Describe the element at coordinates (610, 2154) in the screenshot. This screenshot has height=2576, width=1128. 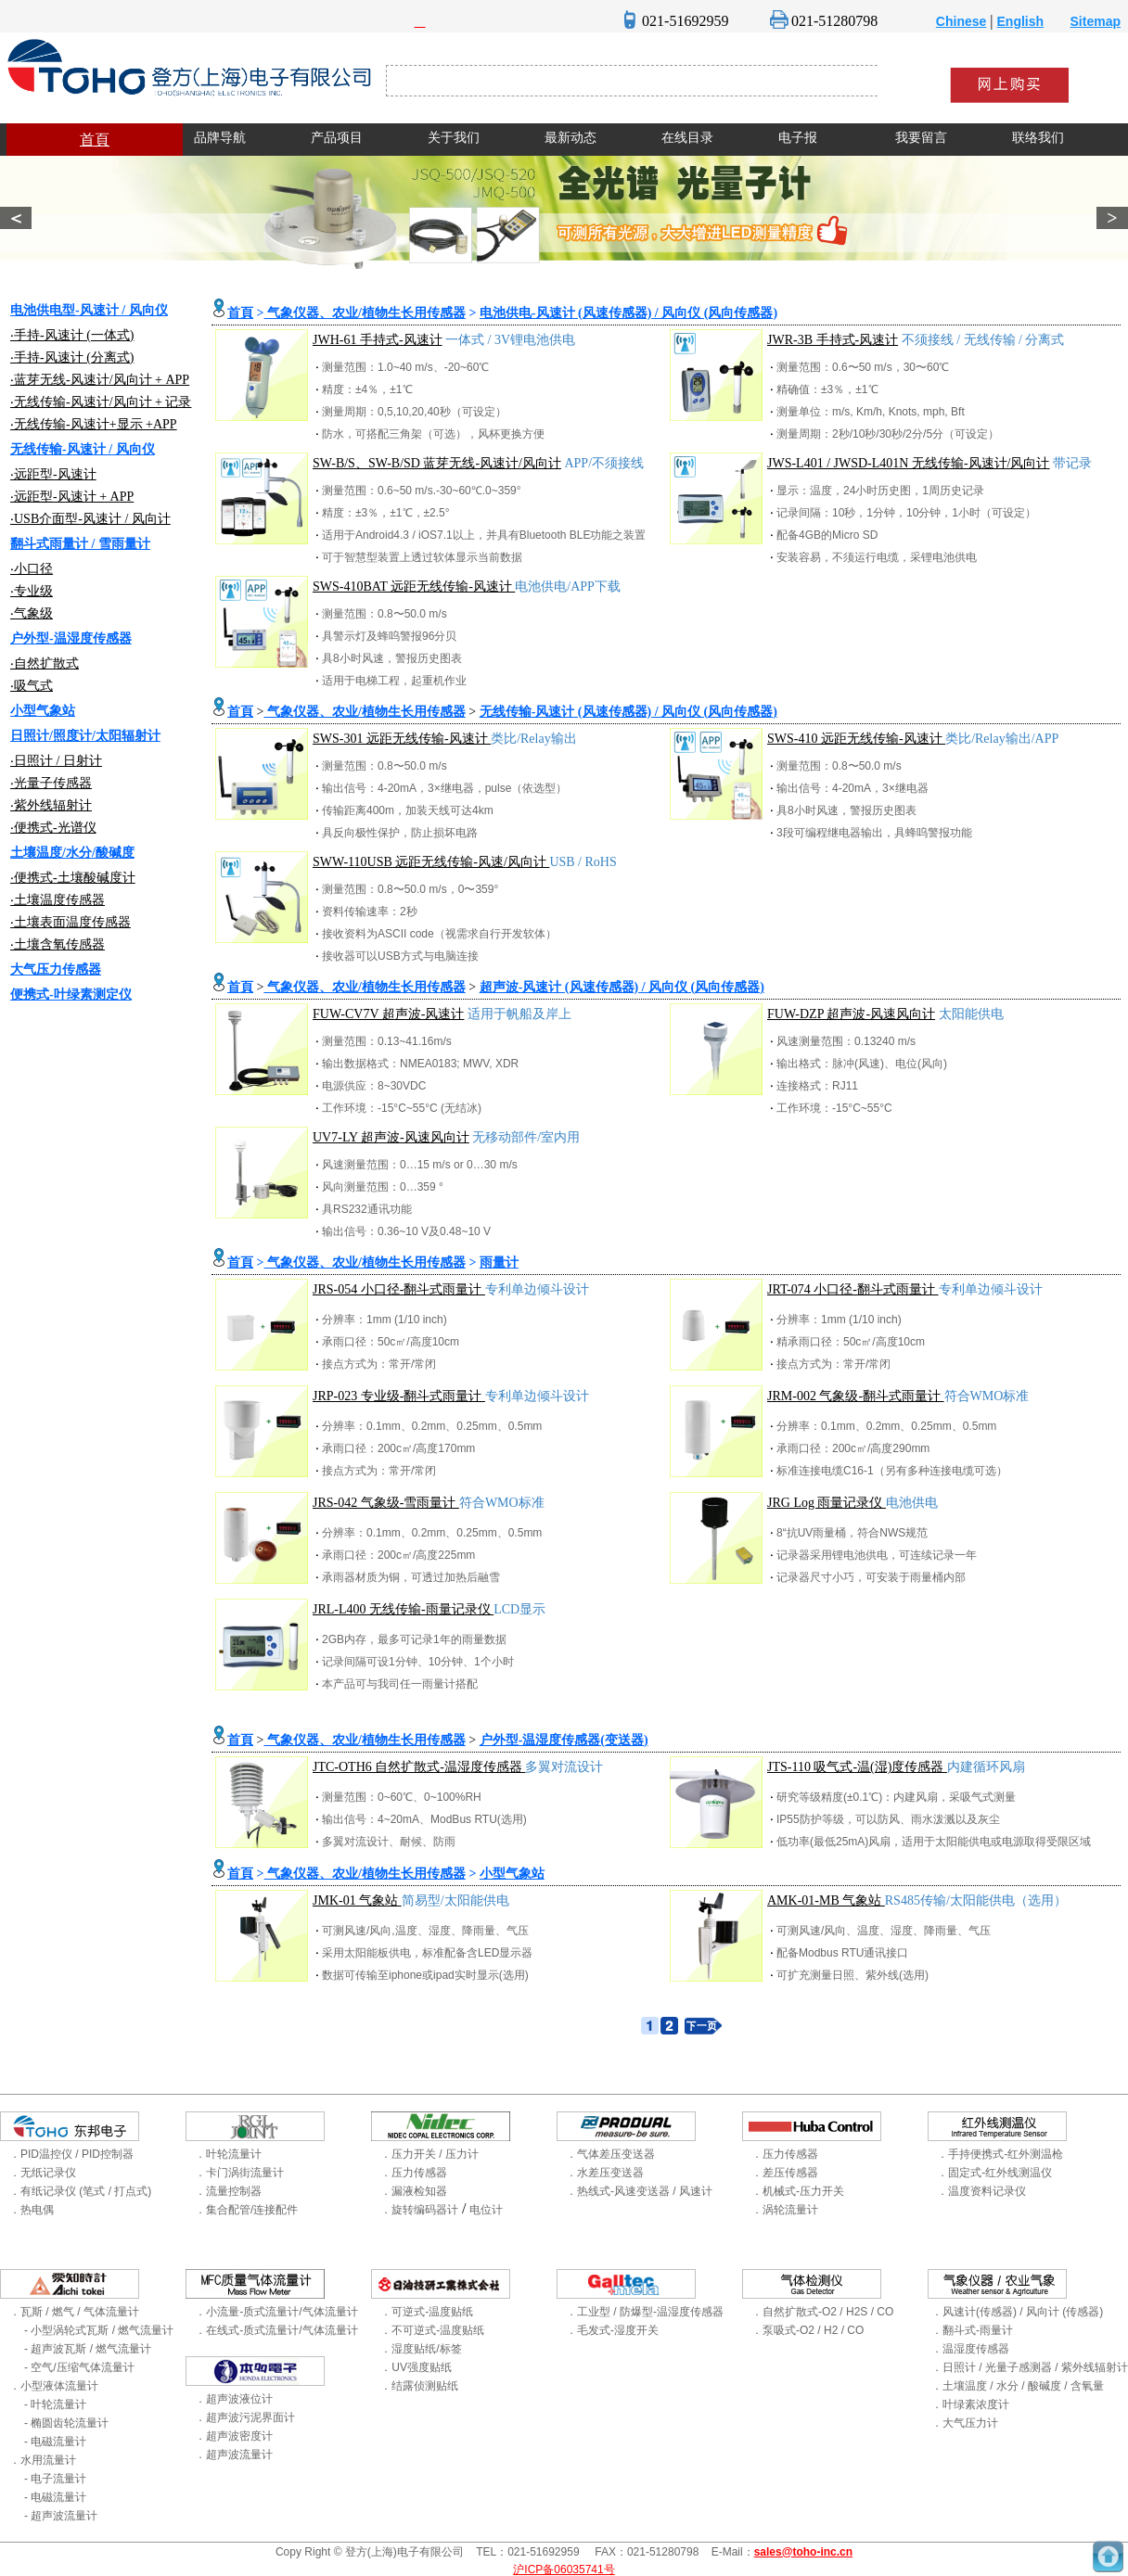
I see `．气体差压变送器` at that location.